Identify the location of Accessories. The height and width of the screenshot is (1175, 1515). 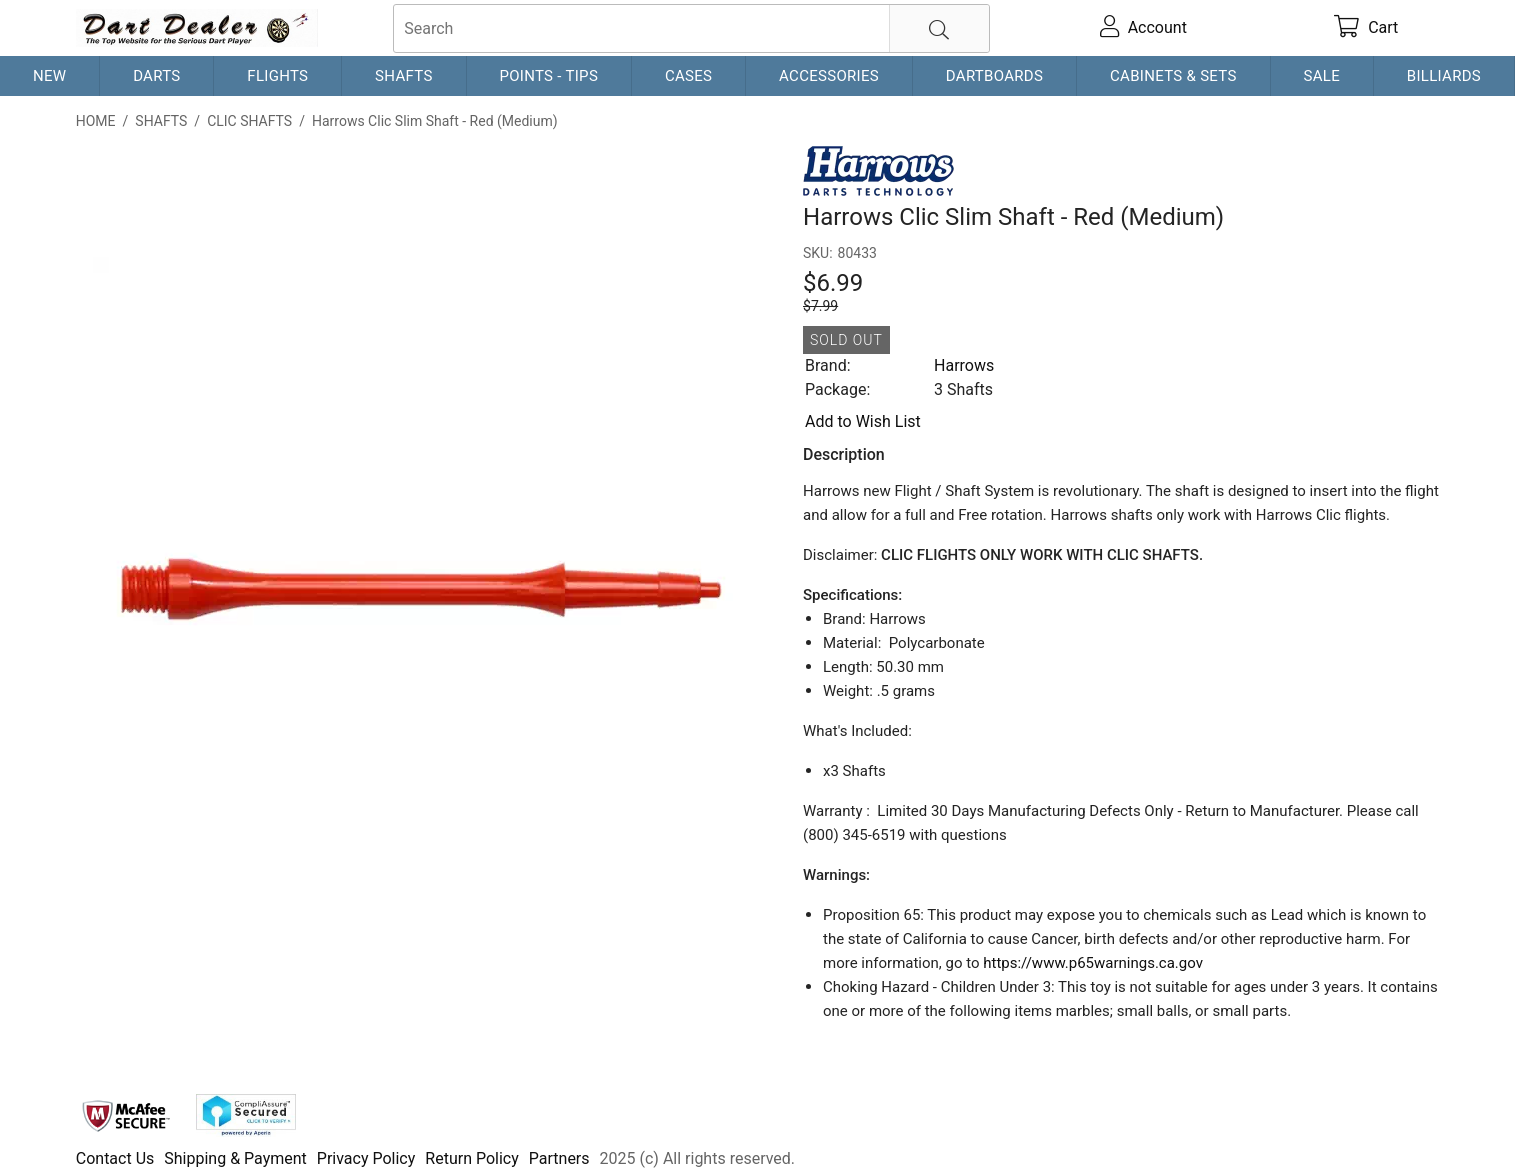
(829, 76).